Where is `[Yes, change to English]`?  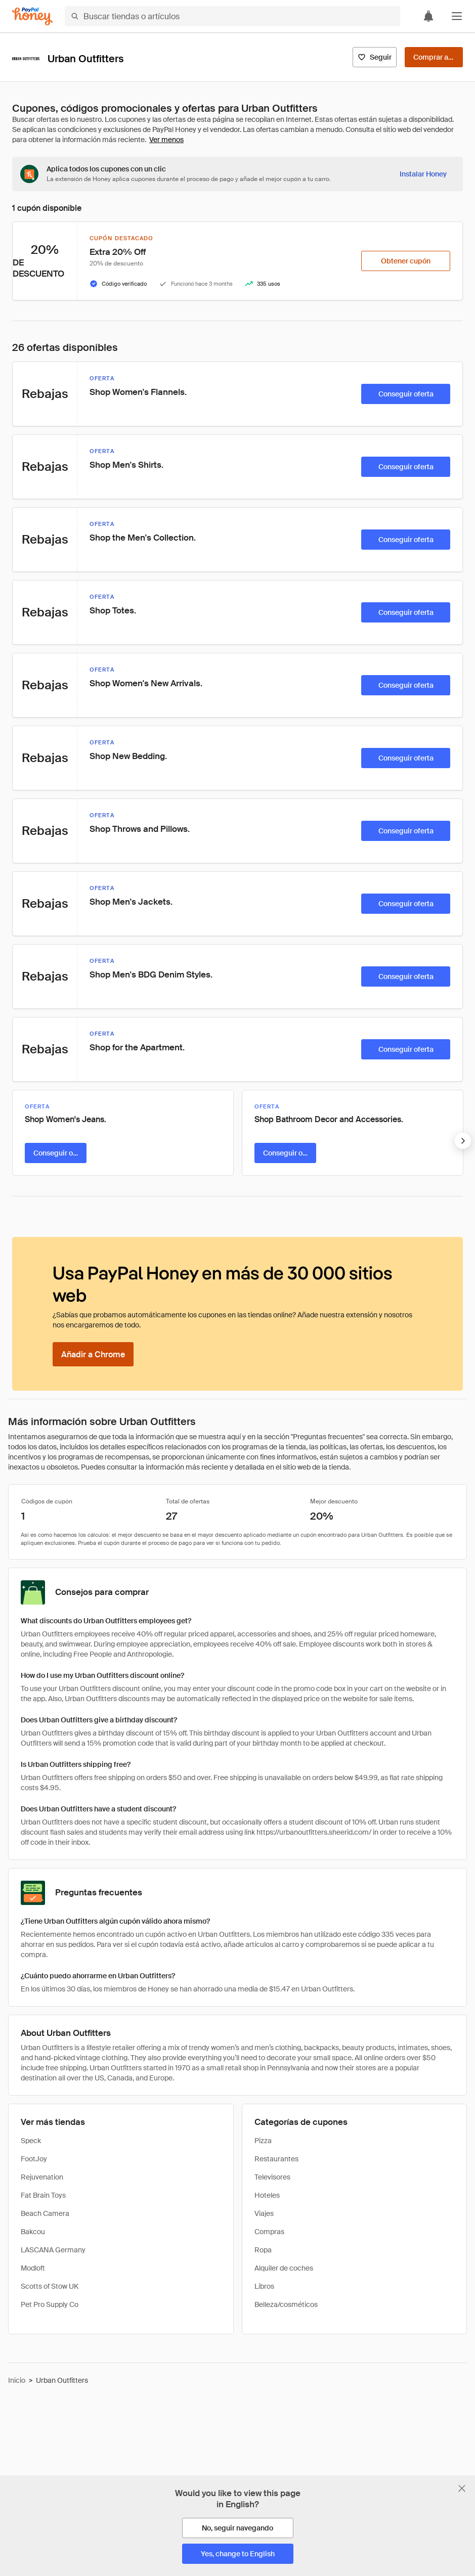
[Yes, change to English] is located at coordinates (237, 2554).